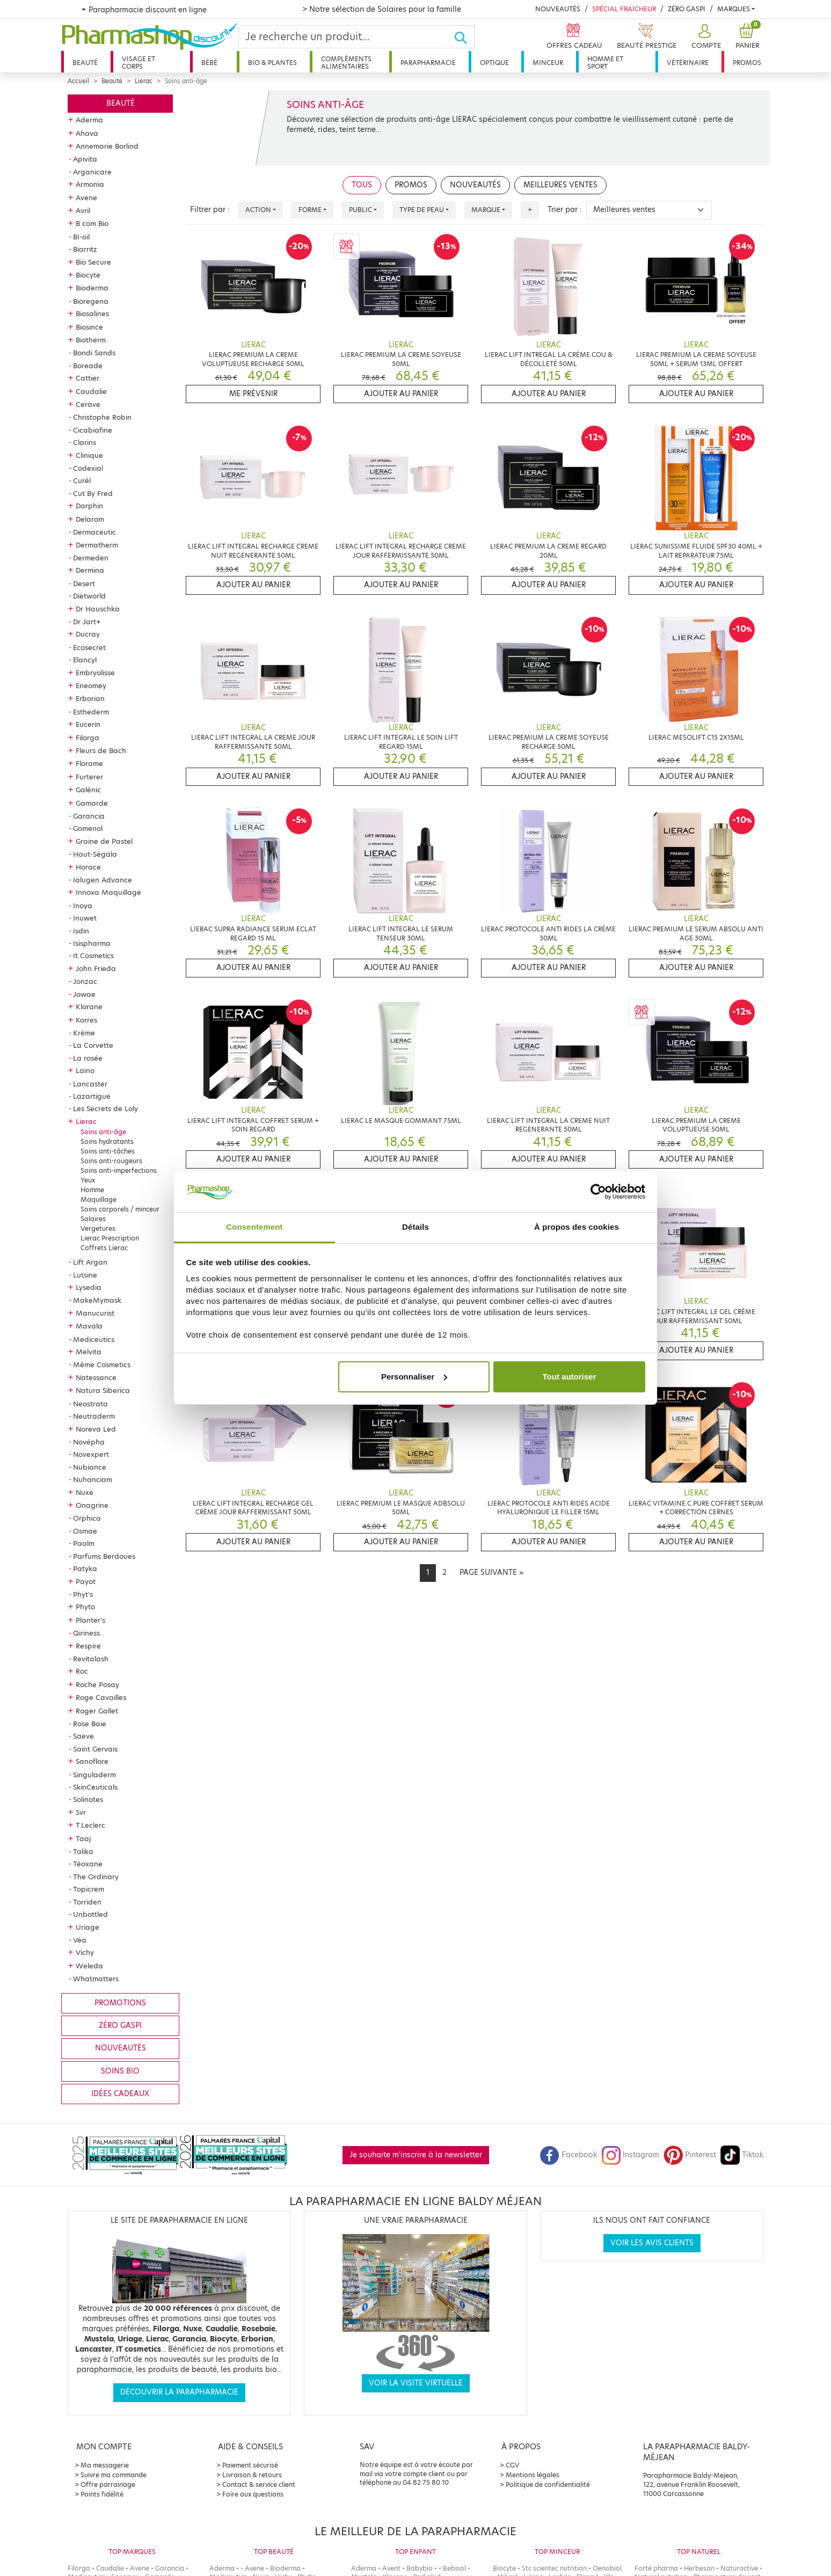 The image size is (831, 2576). Describe the element at coordinates (630, 2155) in the screenshot. I see `Instagram` at that location.